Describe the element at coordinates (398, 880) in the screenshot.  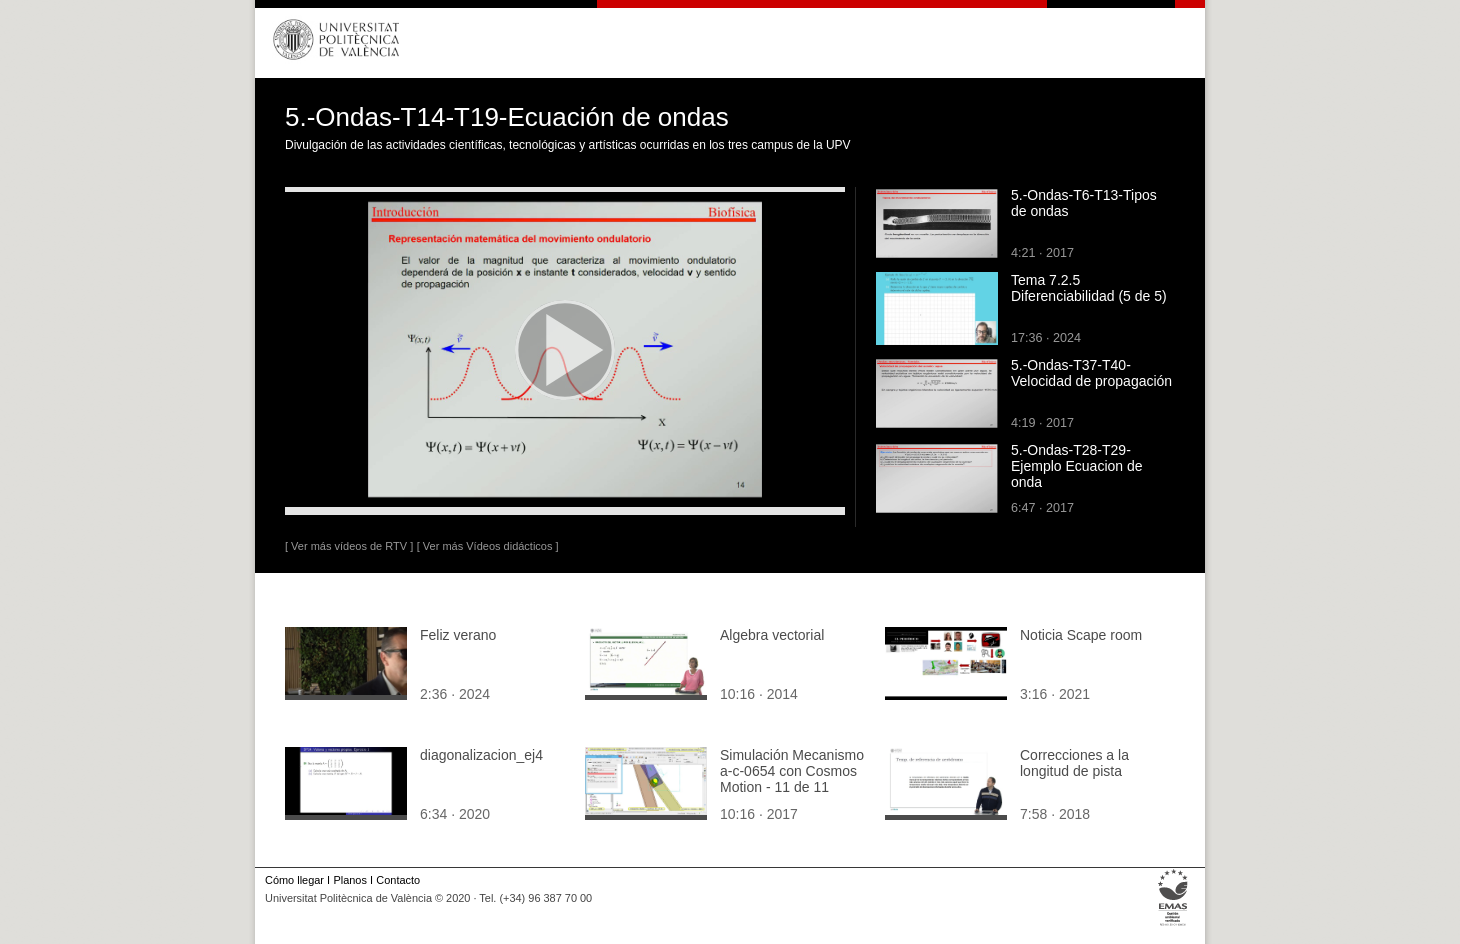
I see `Contacto` at that location.